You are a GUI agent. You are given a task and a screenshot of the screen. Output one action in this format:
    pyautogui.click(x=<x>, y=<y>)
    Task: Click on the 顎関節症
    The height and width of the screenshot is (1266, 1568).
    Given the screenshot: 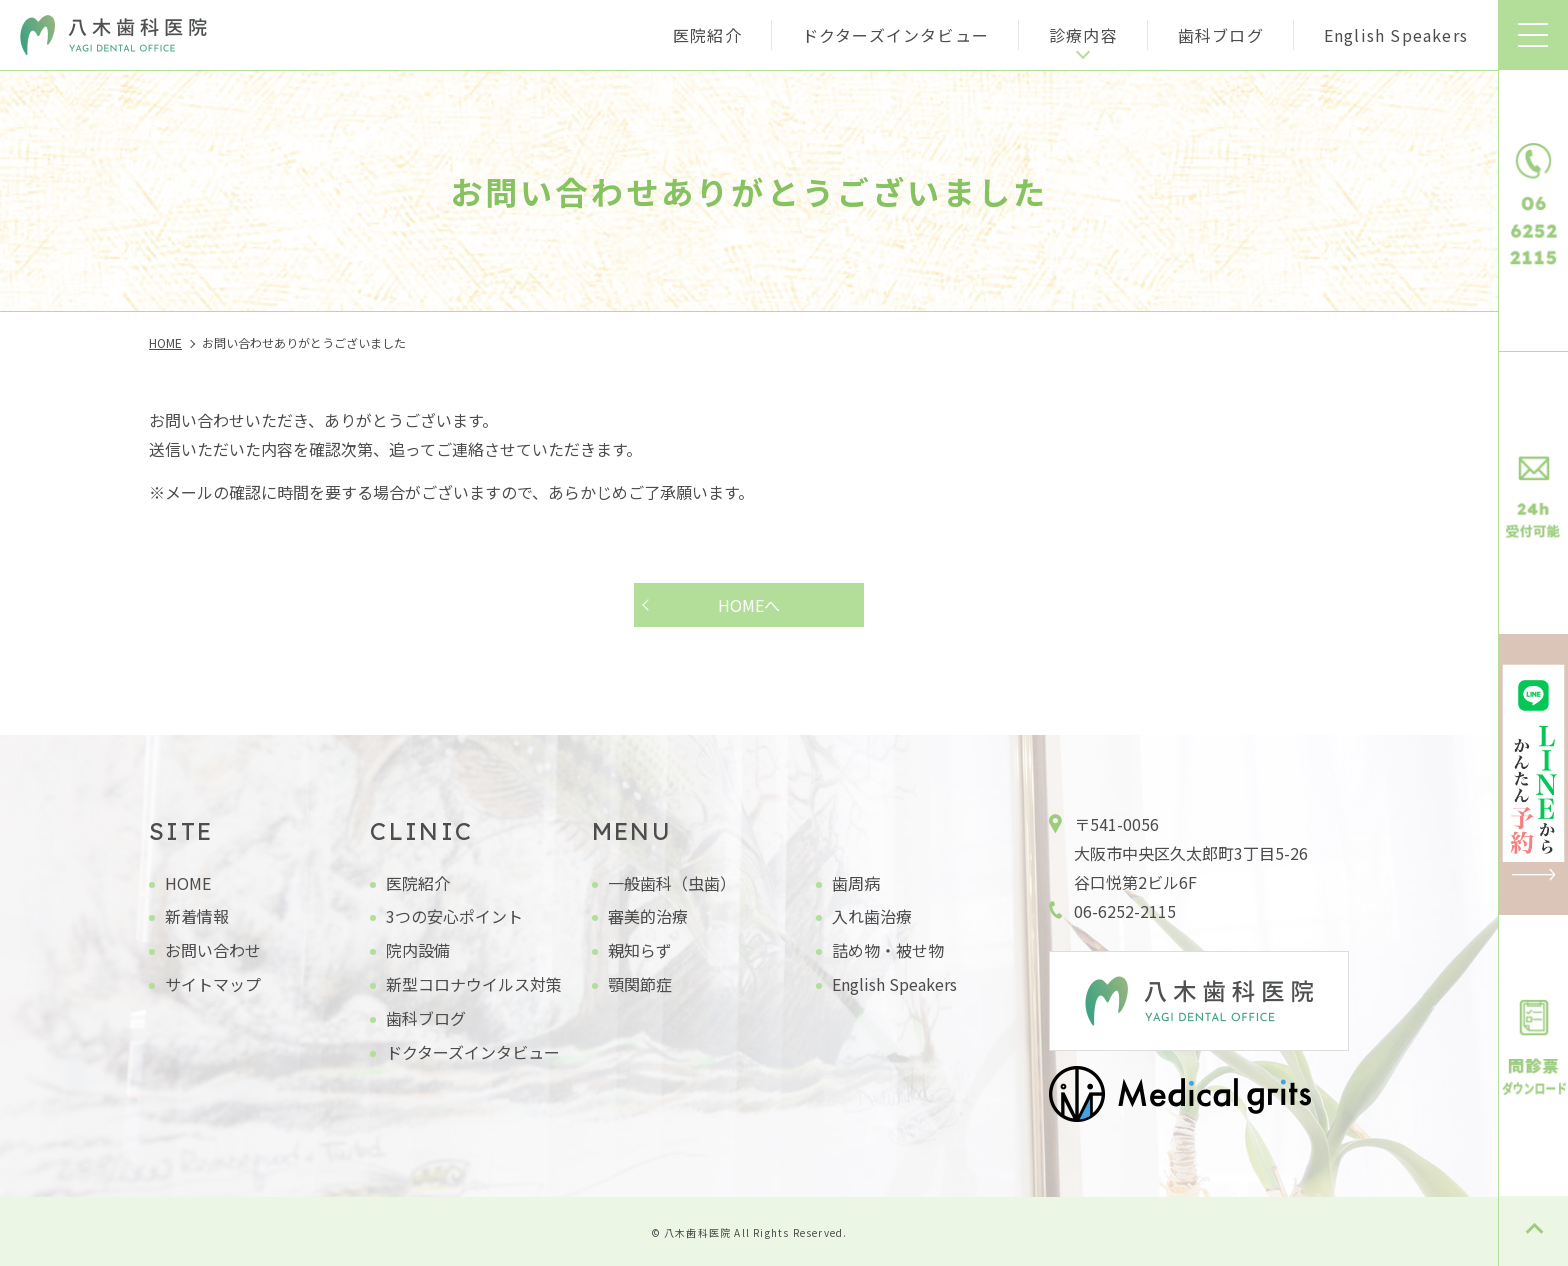 What is the action you would take?
    pyautogui.click(x=640, y=984)
    